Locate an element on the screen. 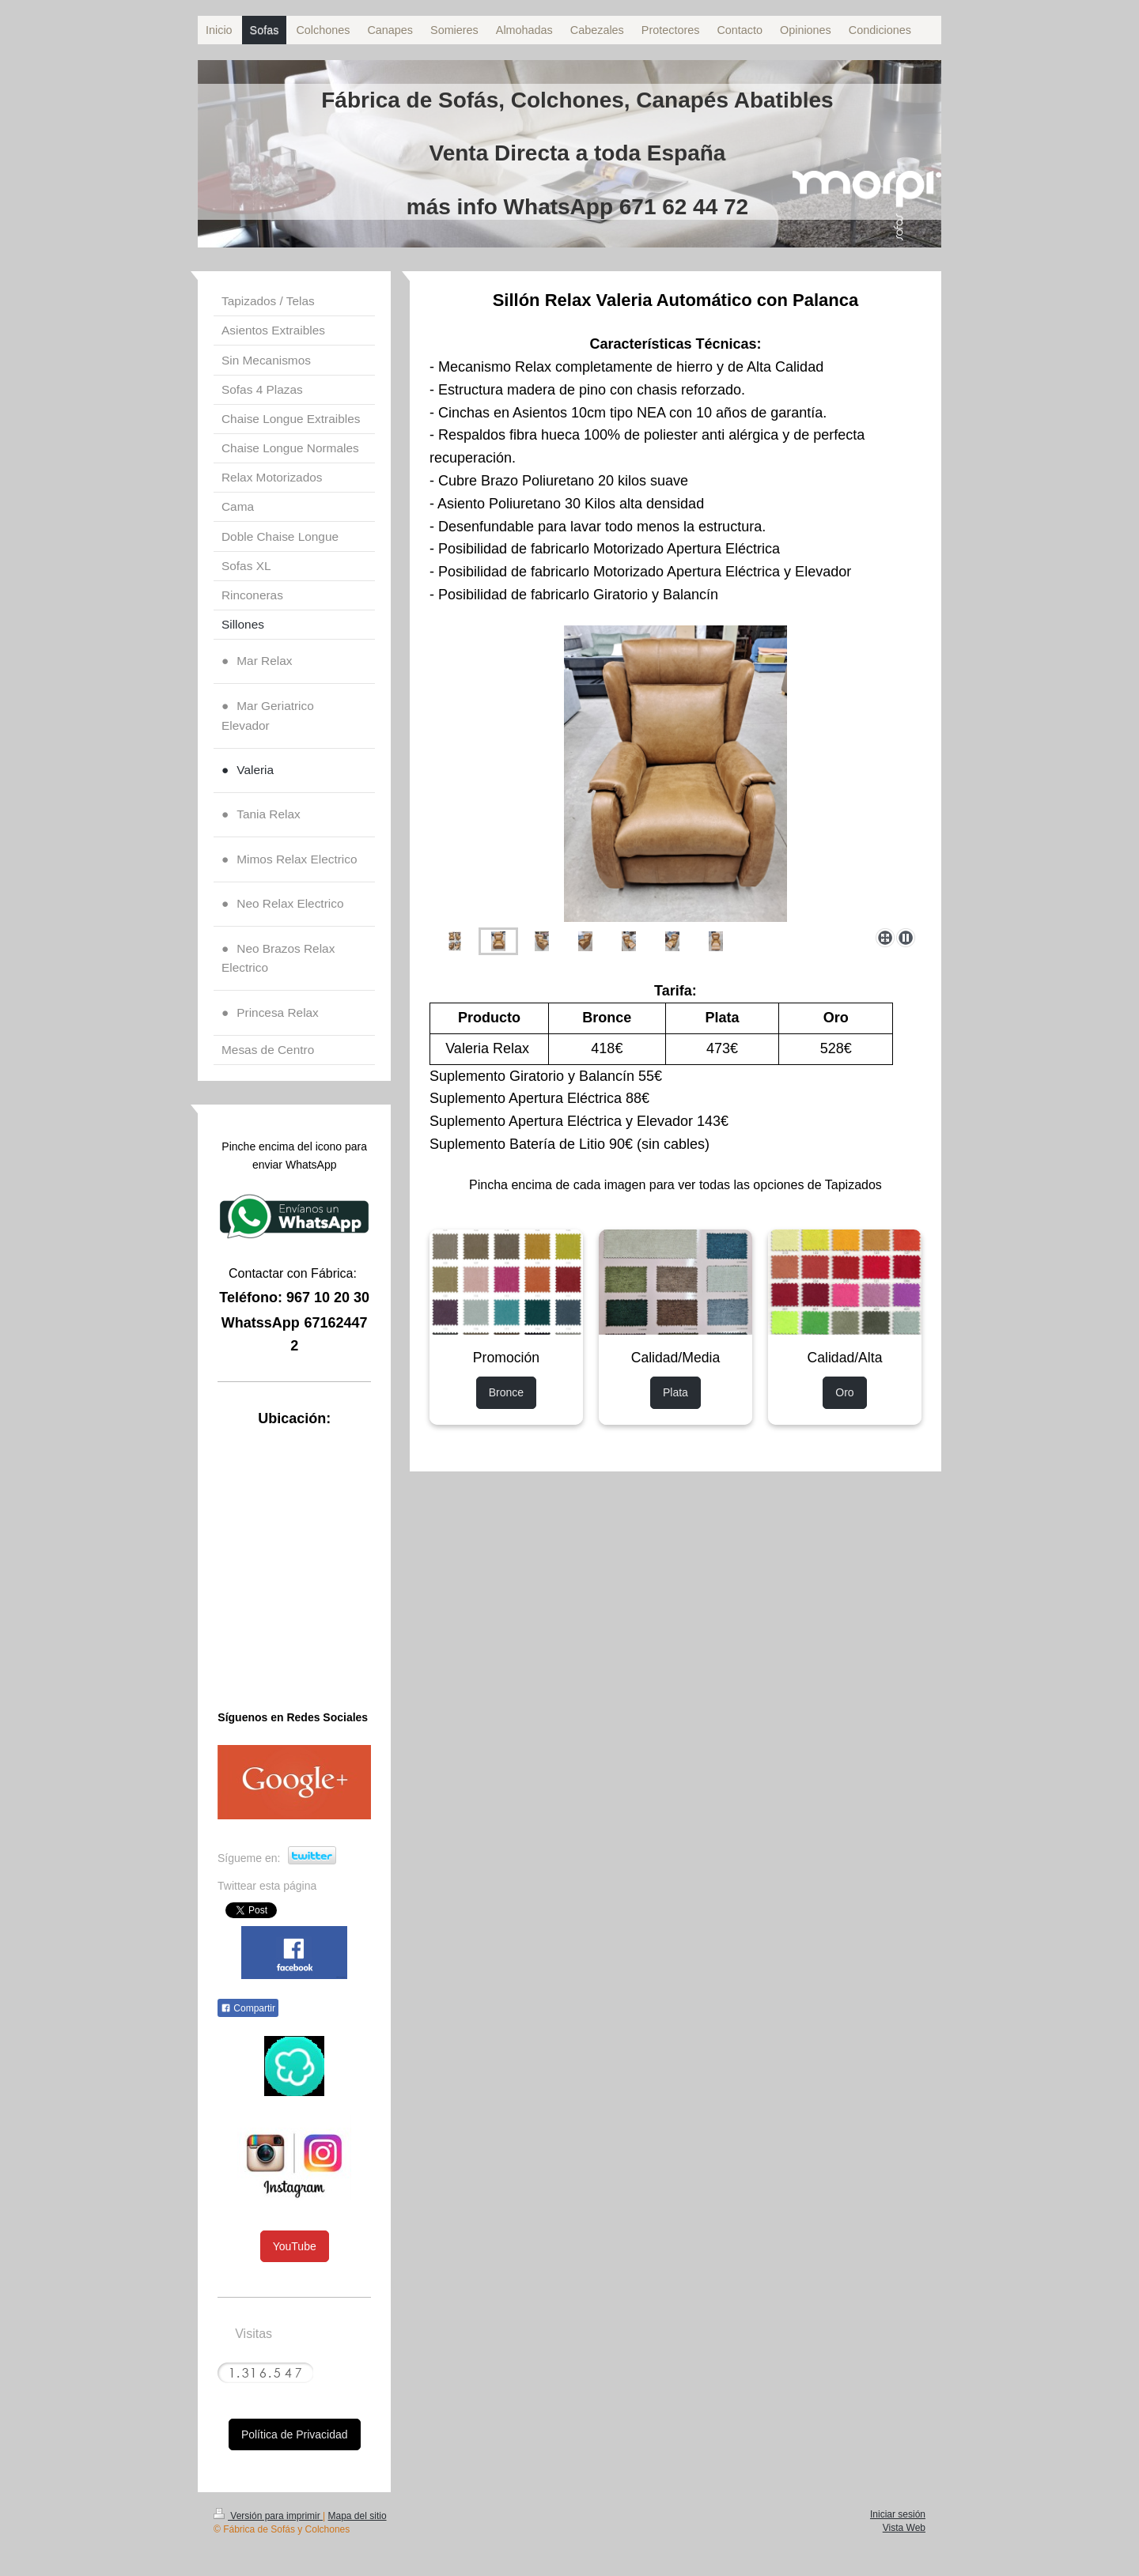 Image resolution: width=1139 pixels, height=2576 pixels. Compartir is located at coordinates (248, 2008).